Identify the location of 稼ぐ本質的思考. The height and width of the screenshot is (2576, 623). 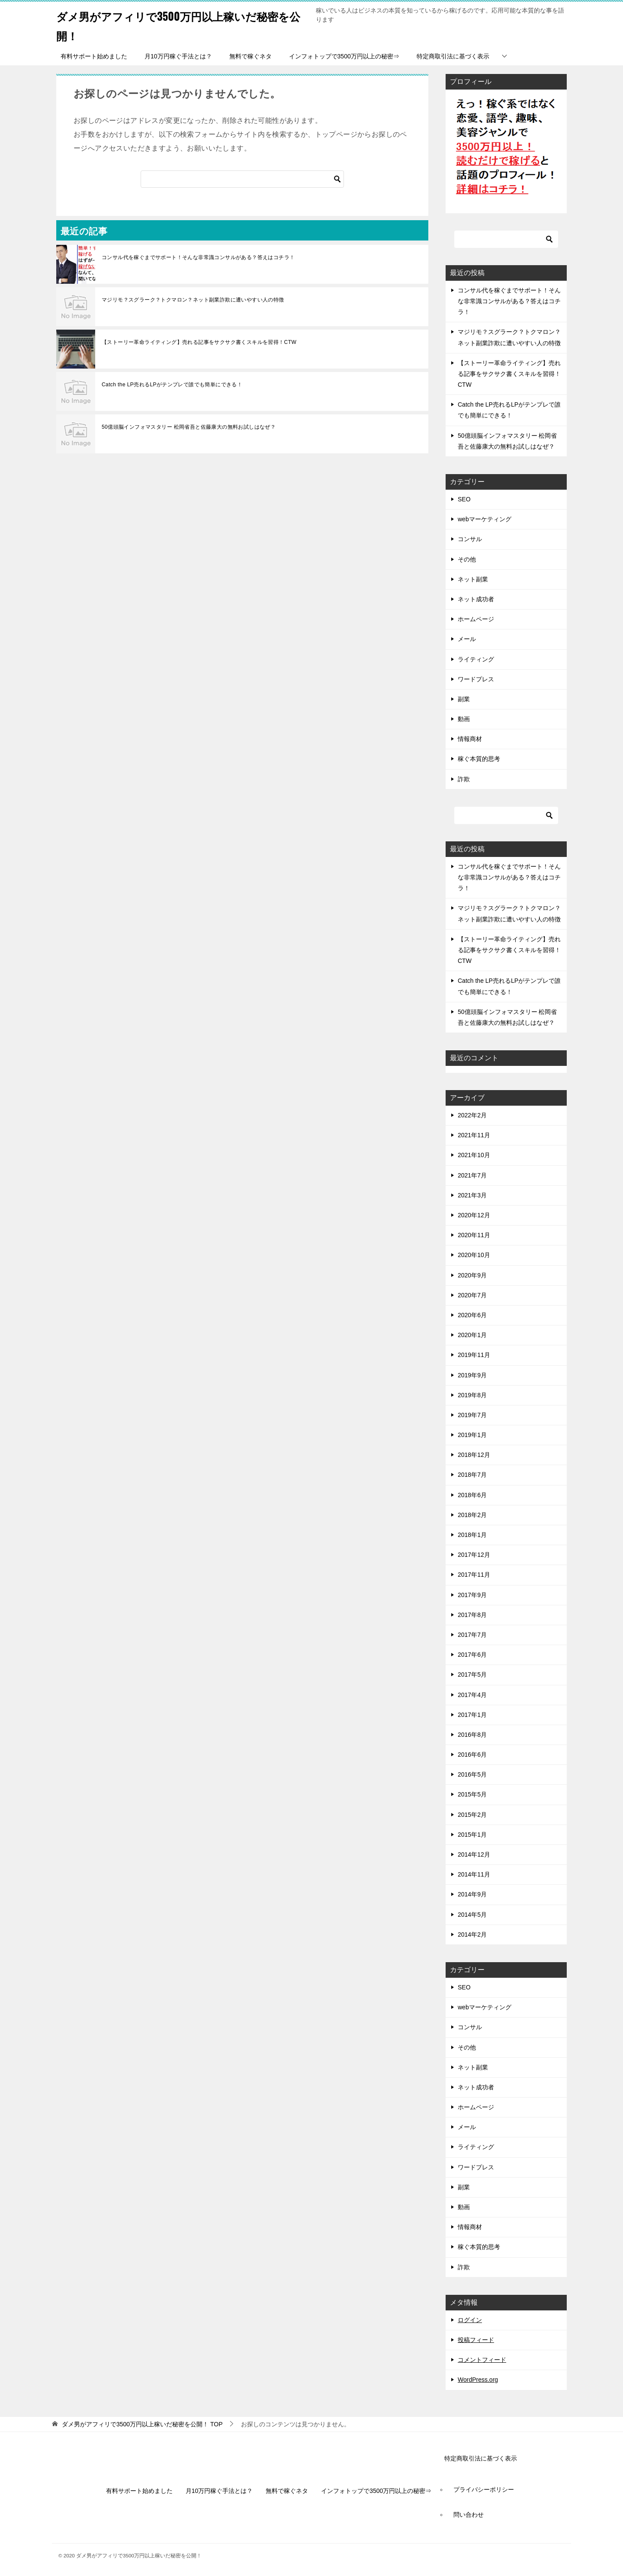
(479, 758).